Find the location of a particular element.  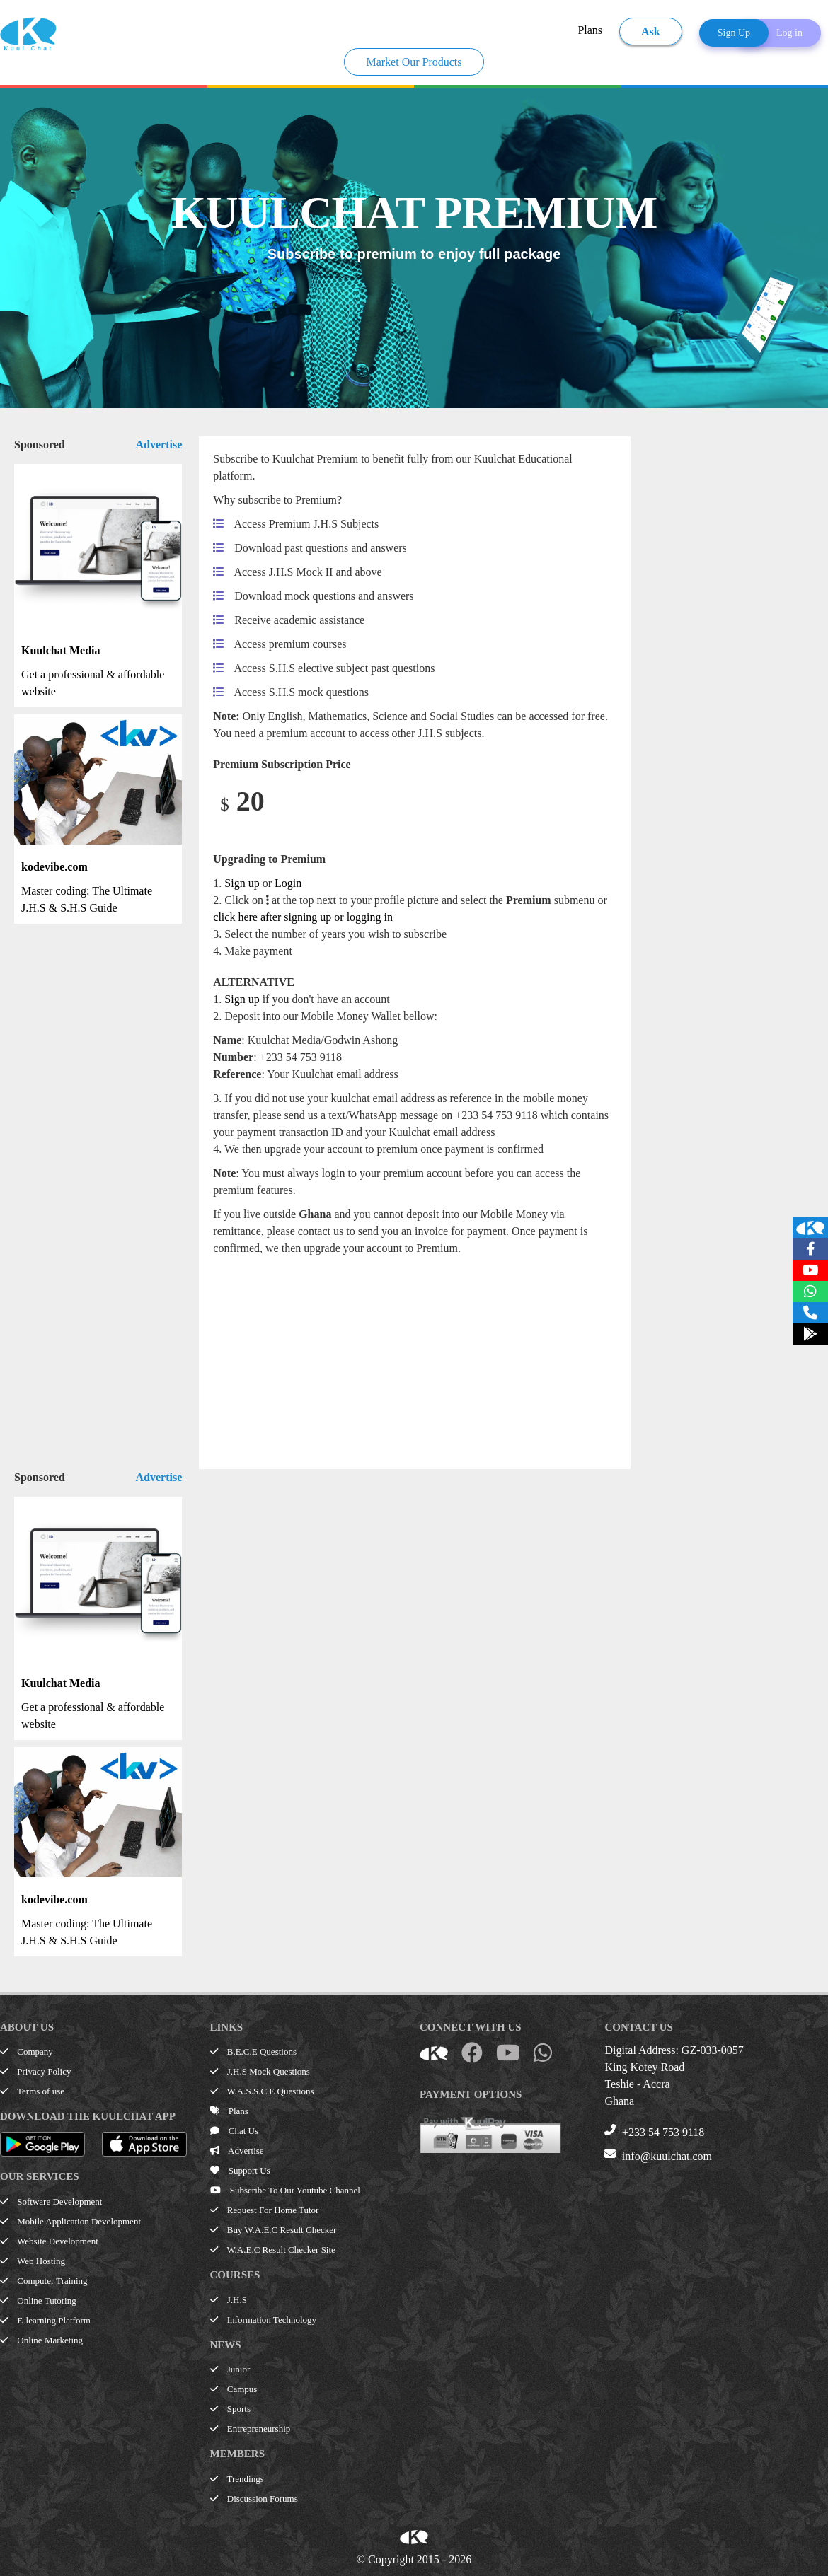

click here after signing up or logging in is located at coordinates (303, 917).